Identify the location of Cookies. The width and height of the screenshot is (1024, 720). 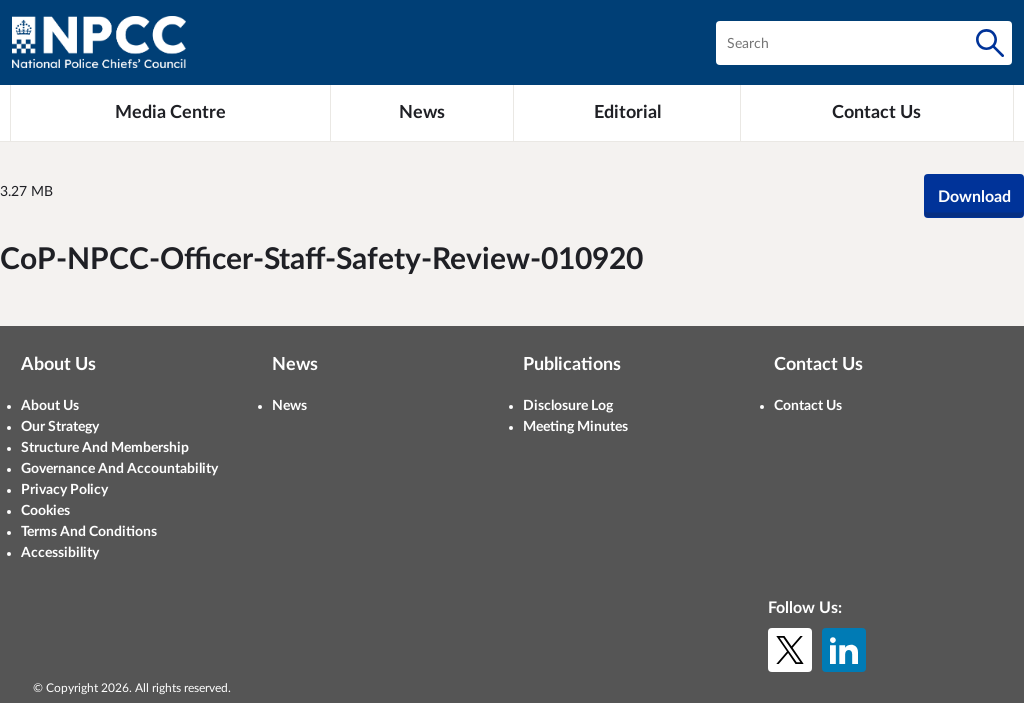
(45, 511).